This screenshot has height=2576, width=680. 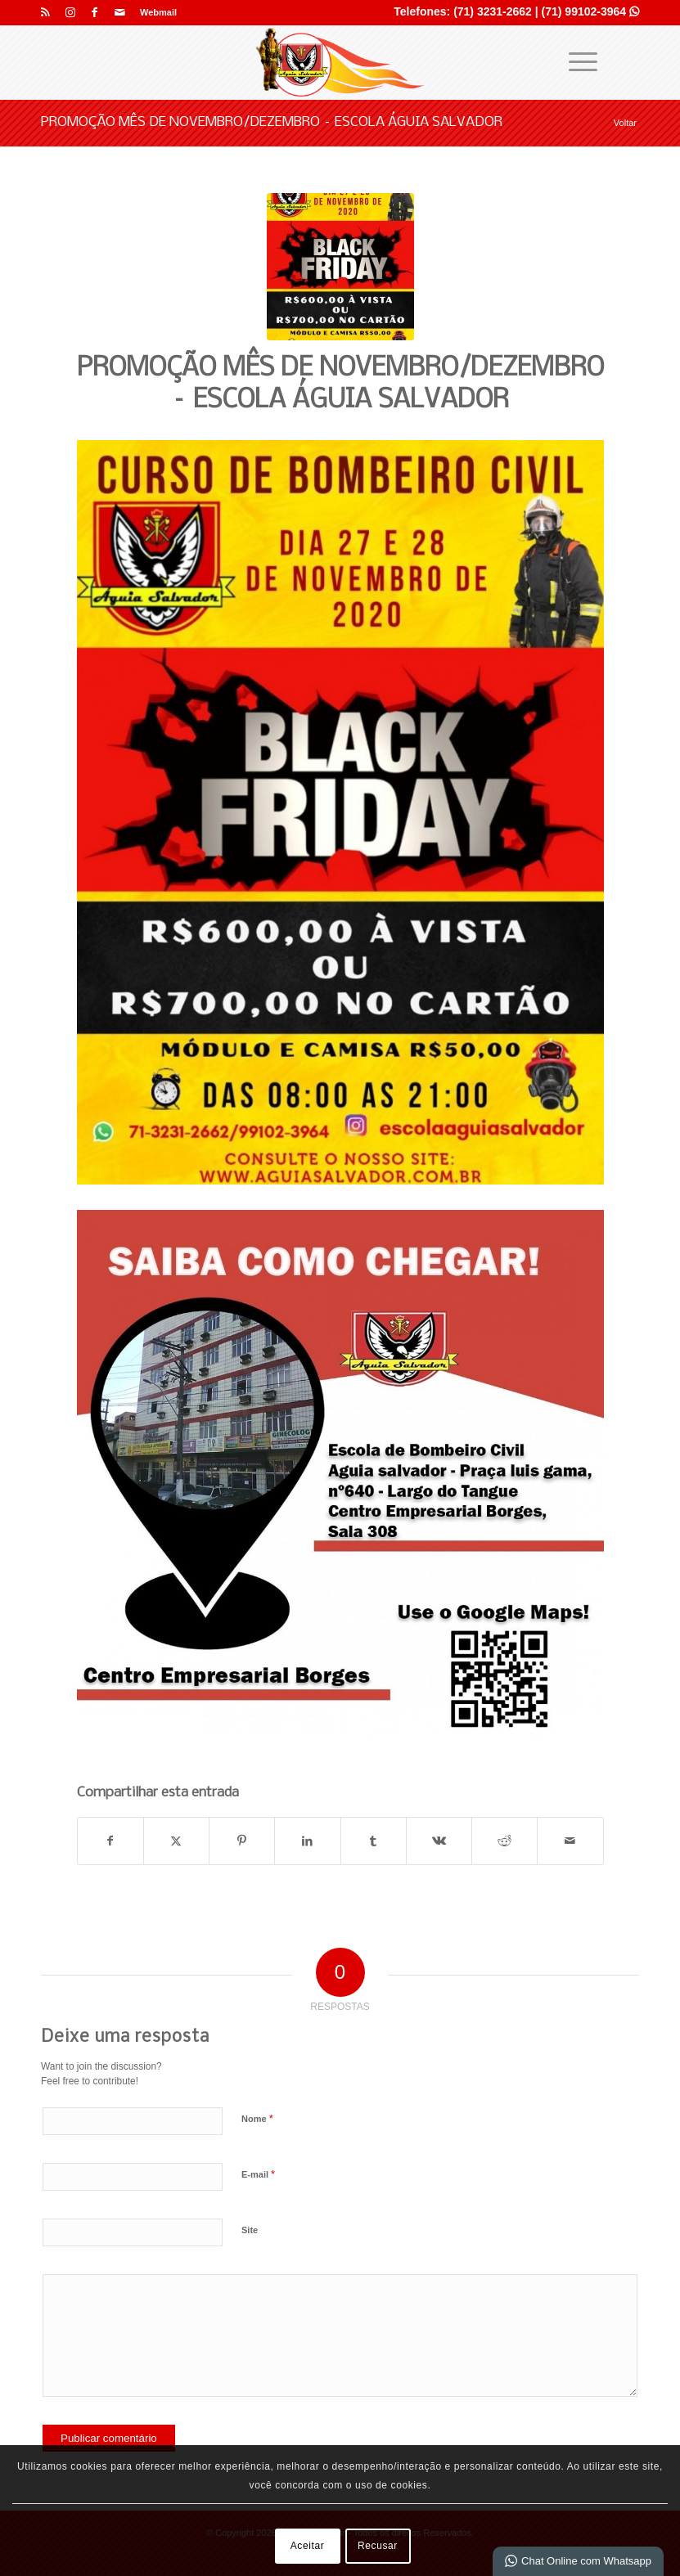 What do you see at coordinates (257, 2118) in the screenshot?
I see `Nome` at bounding box center [257, 2118].